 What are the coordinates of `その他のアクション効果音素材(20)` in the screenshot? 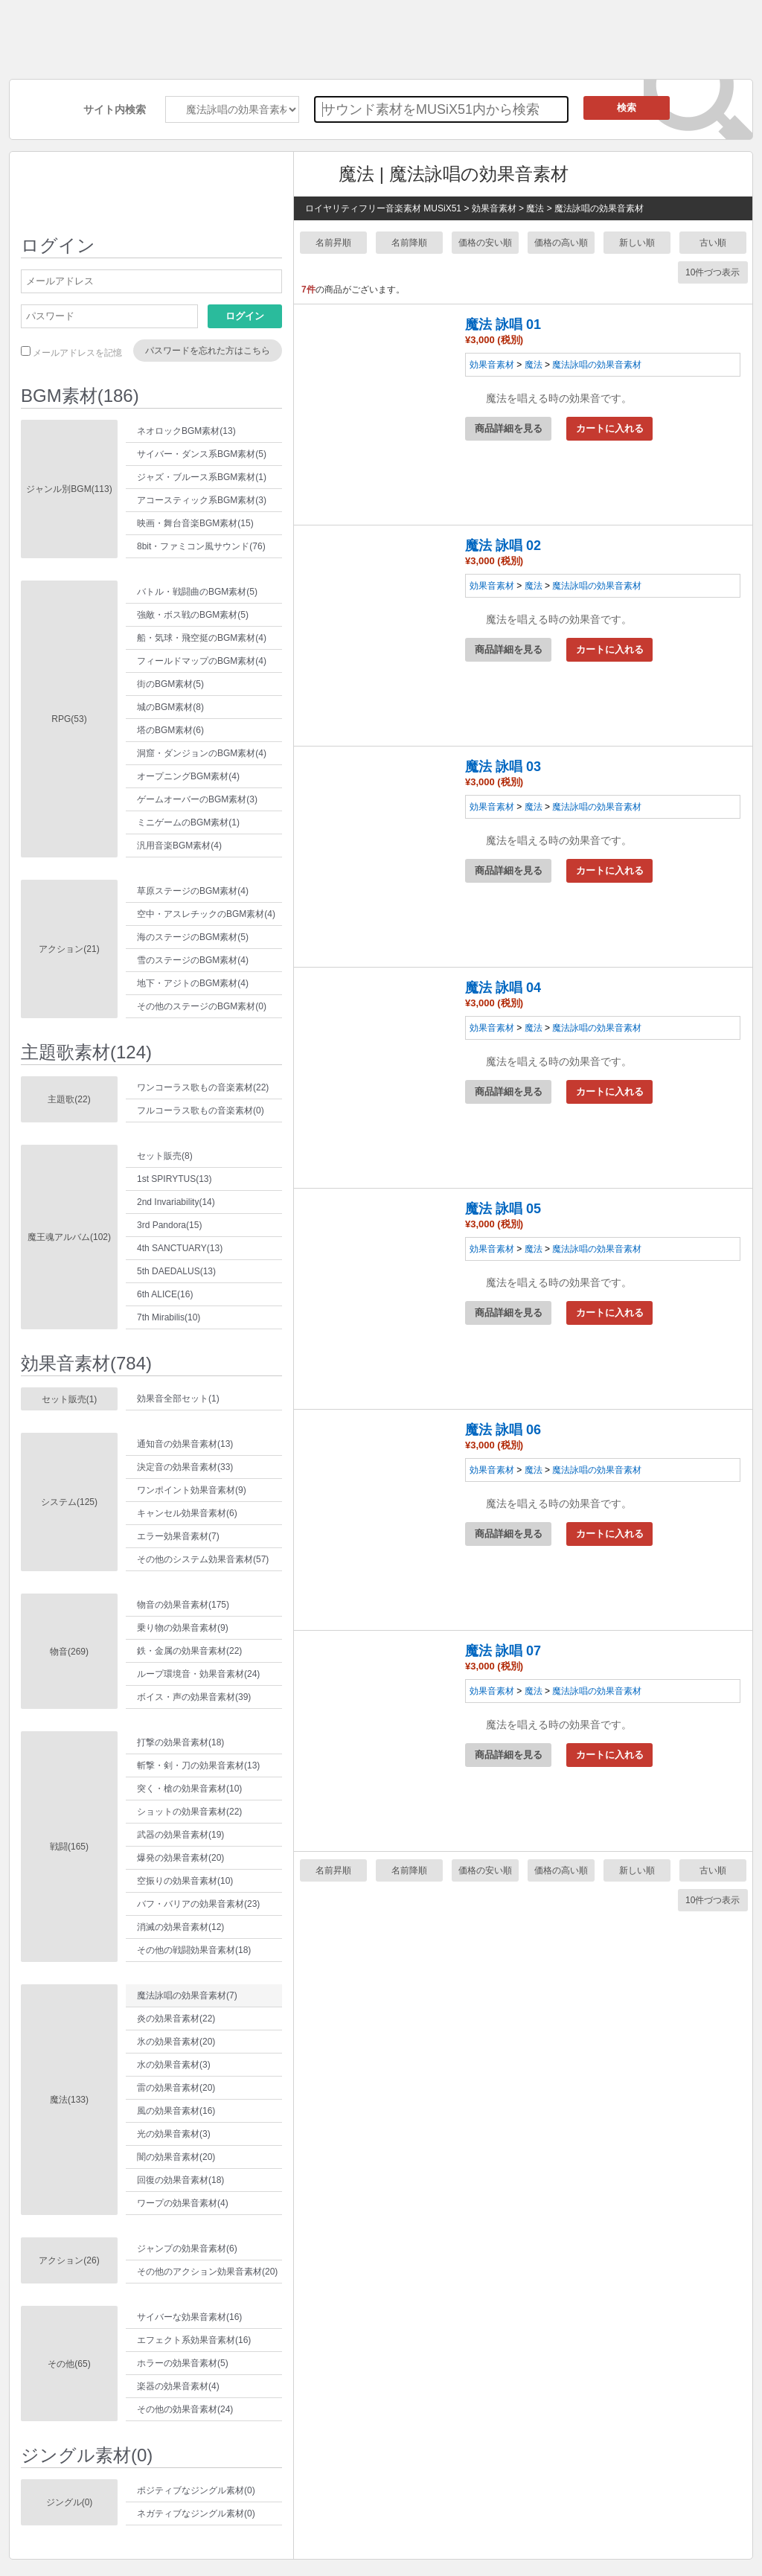 It's located at (207, 2271).